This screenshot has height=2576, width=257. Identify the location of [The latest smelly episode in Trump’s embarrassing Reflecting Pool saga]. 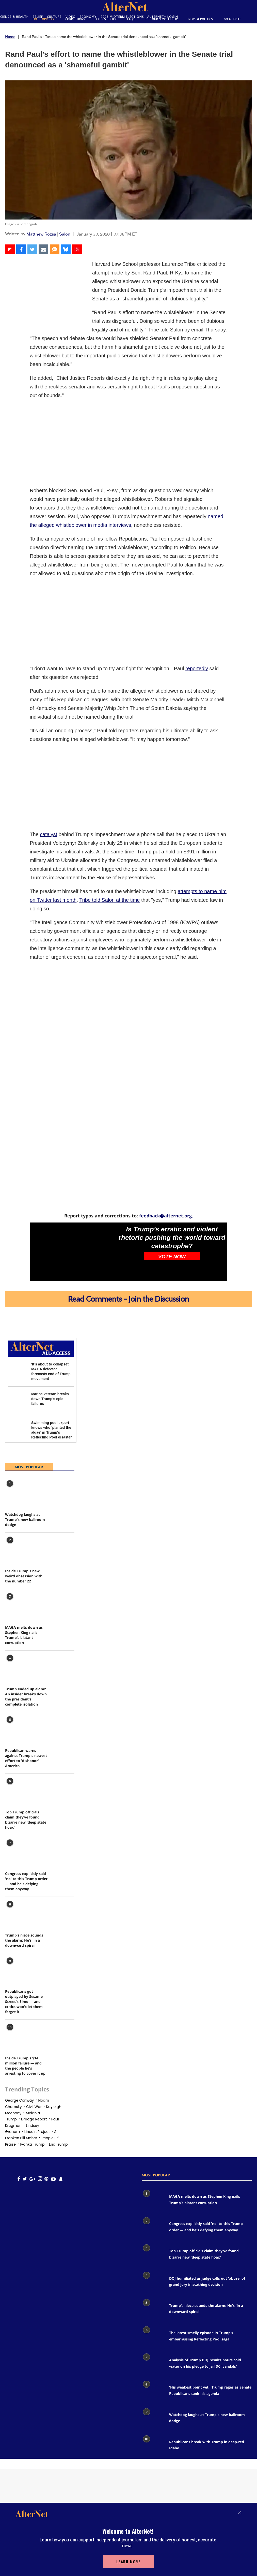
(153, 2337).